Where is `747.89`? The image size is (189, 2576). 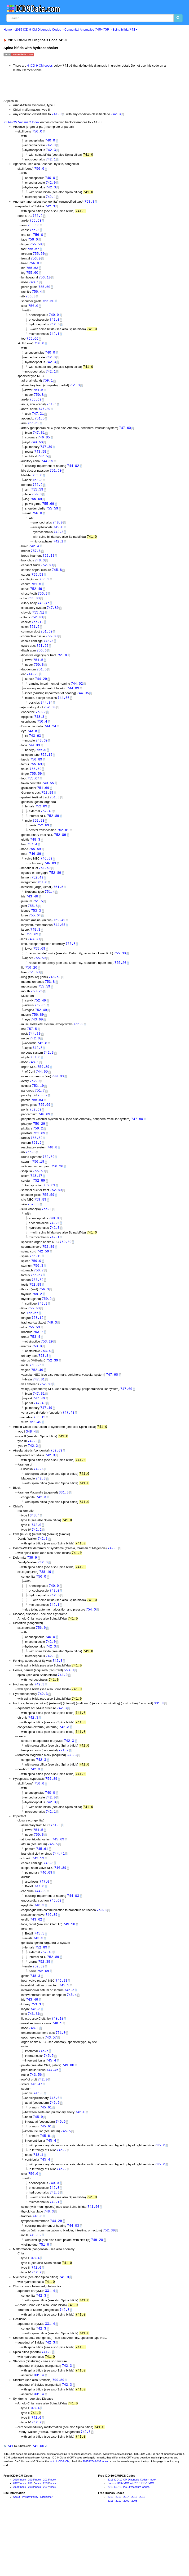 747.89 is located at coordinates (53, 621).